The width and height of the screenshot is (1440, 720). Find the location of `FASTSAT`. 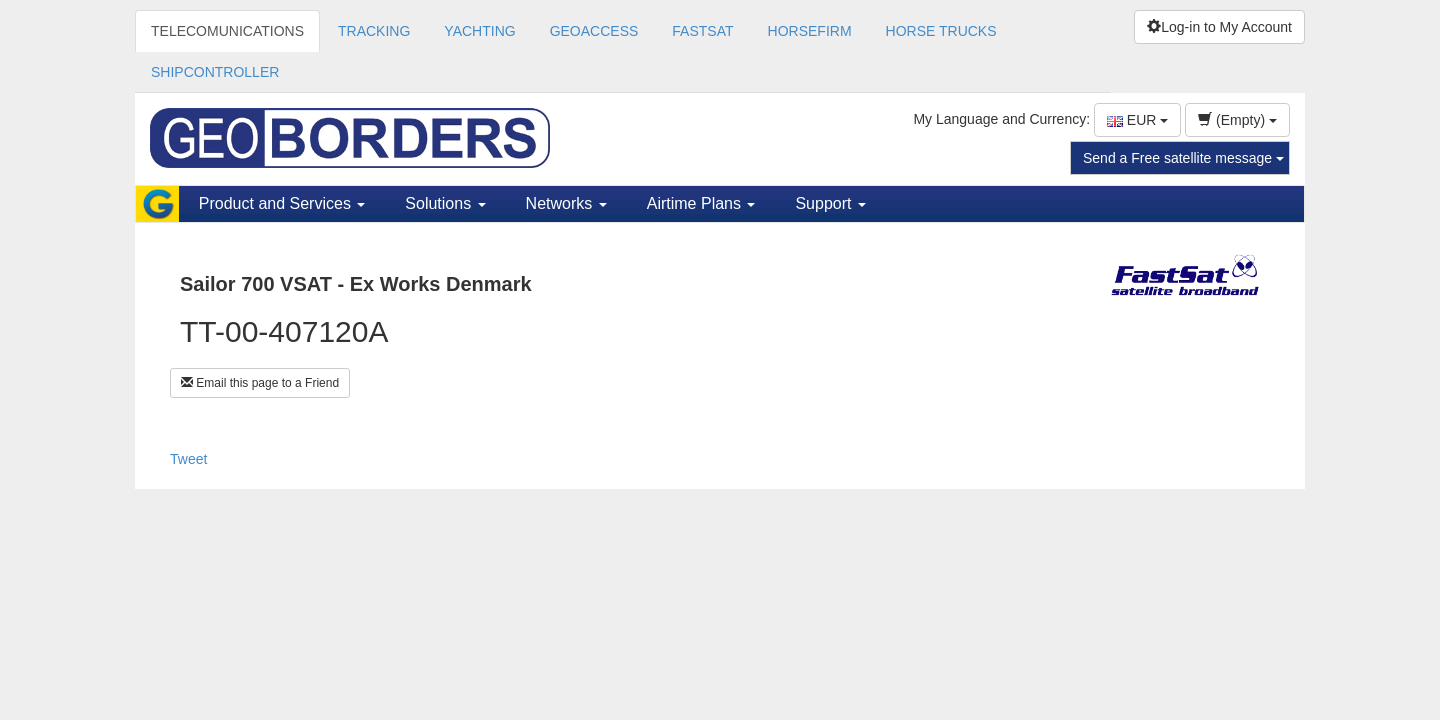

FASTSAT is located at coordinates (702, 31).